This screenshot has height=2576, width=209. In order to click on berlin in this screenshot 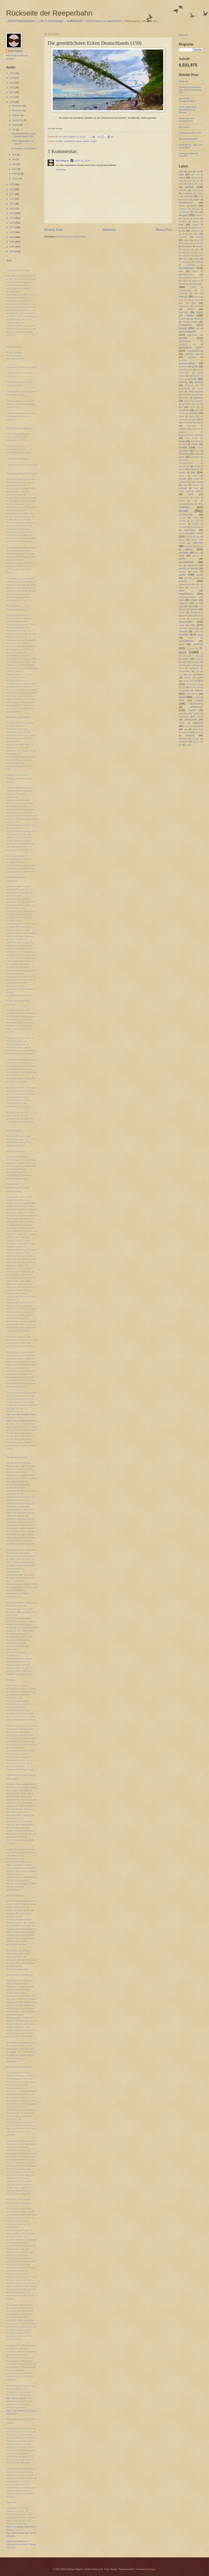, I will do `click(194, 205)`.